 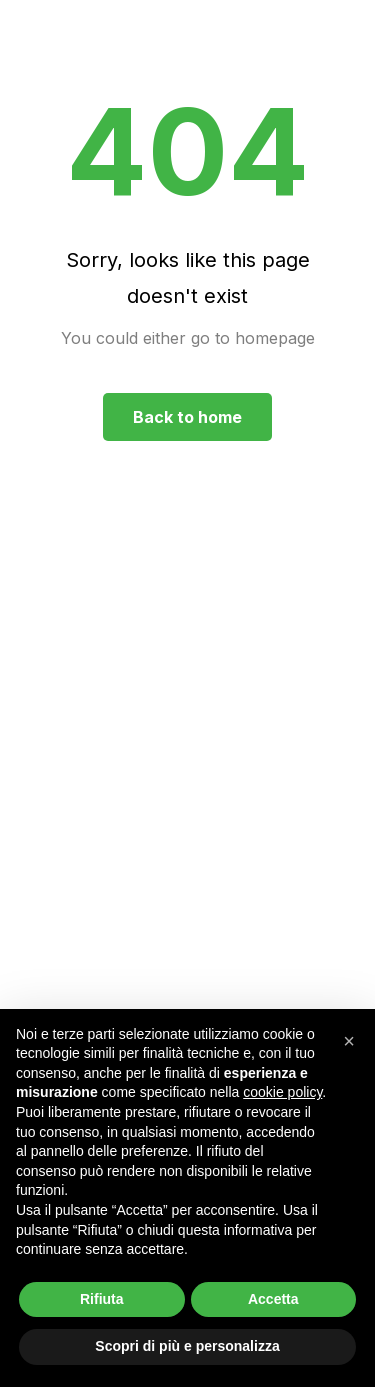 What do you see at coordinates (349, 1041) in the screenshot?
I see `[button]` at bounding box center [349, 1041].